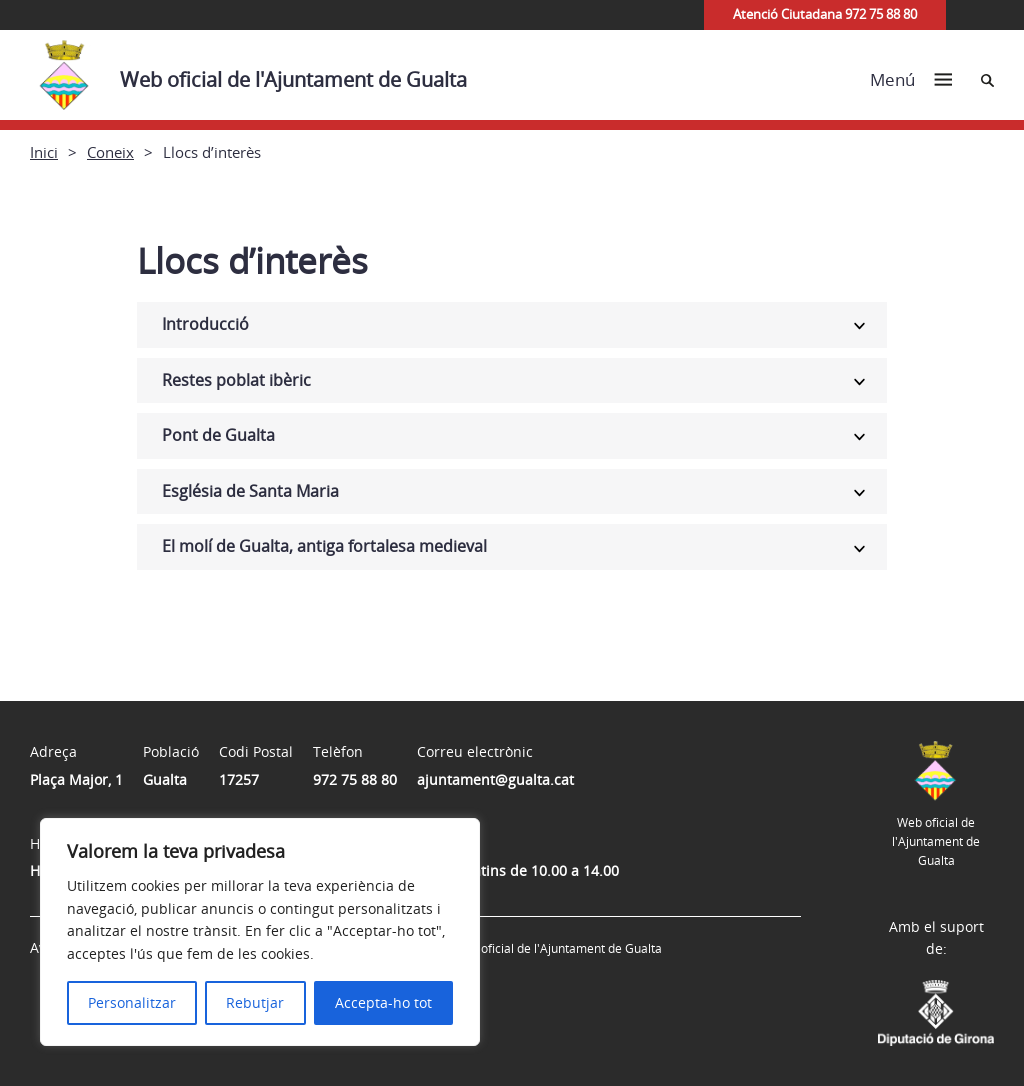 Image resolution: width=1024 pixels, height=1086 pixels. What do you see at coordinates (495, 779) in the screenshot?
I see `ajuntament@gualta.cat` at bounding box center [495, 779].